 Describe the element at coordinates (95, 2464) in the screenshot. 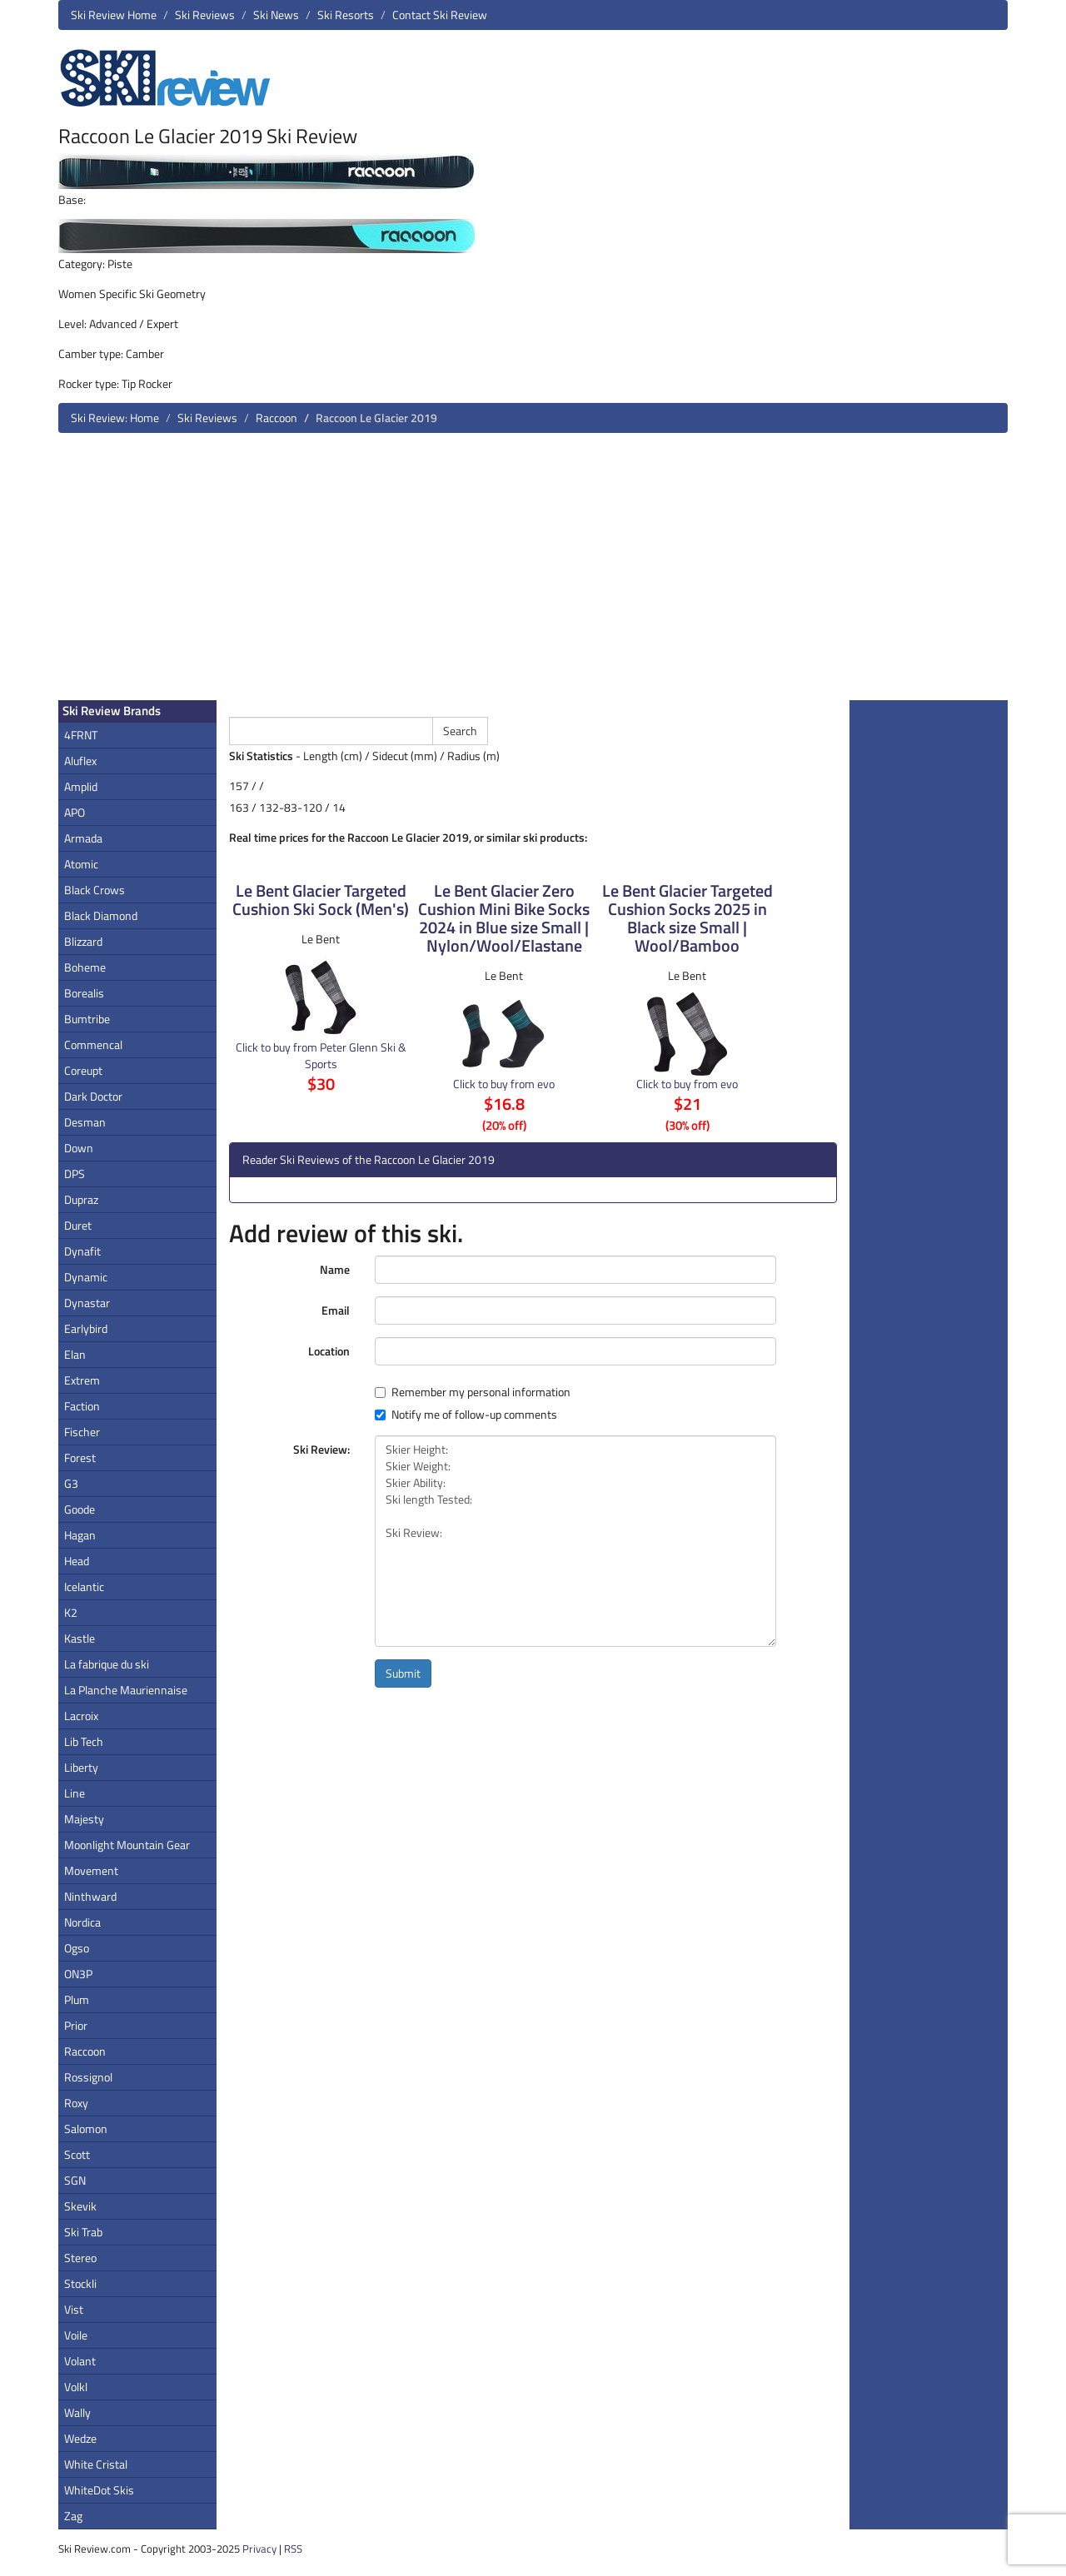

I see `White Cristal` at that location.